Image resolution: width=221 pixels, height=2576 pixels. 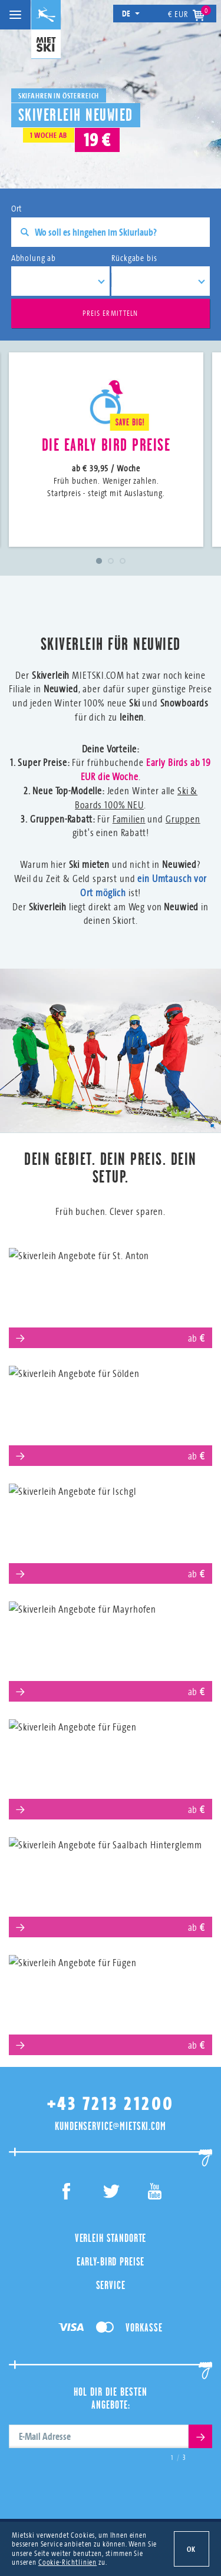 What do you see at coordinates (131, 13) in the screenshot?
I see `de` at bounding box center [131, 13].